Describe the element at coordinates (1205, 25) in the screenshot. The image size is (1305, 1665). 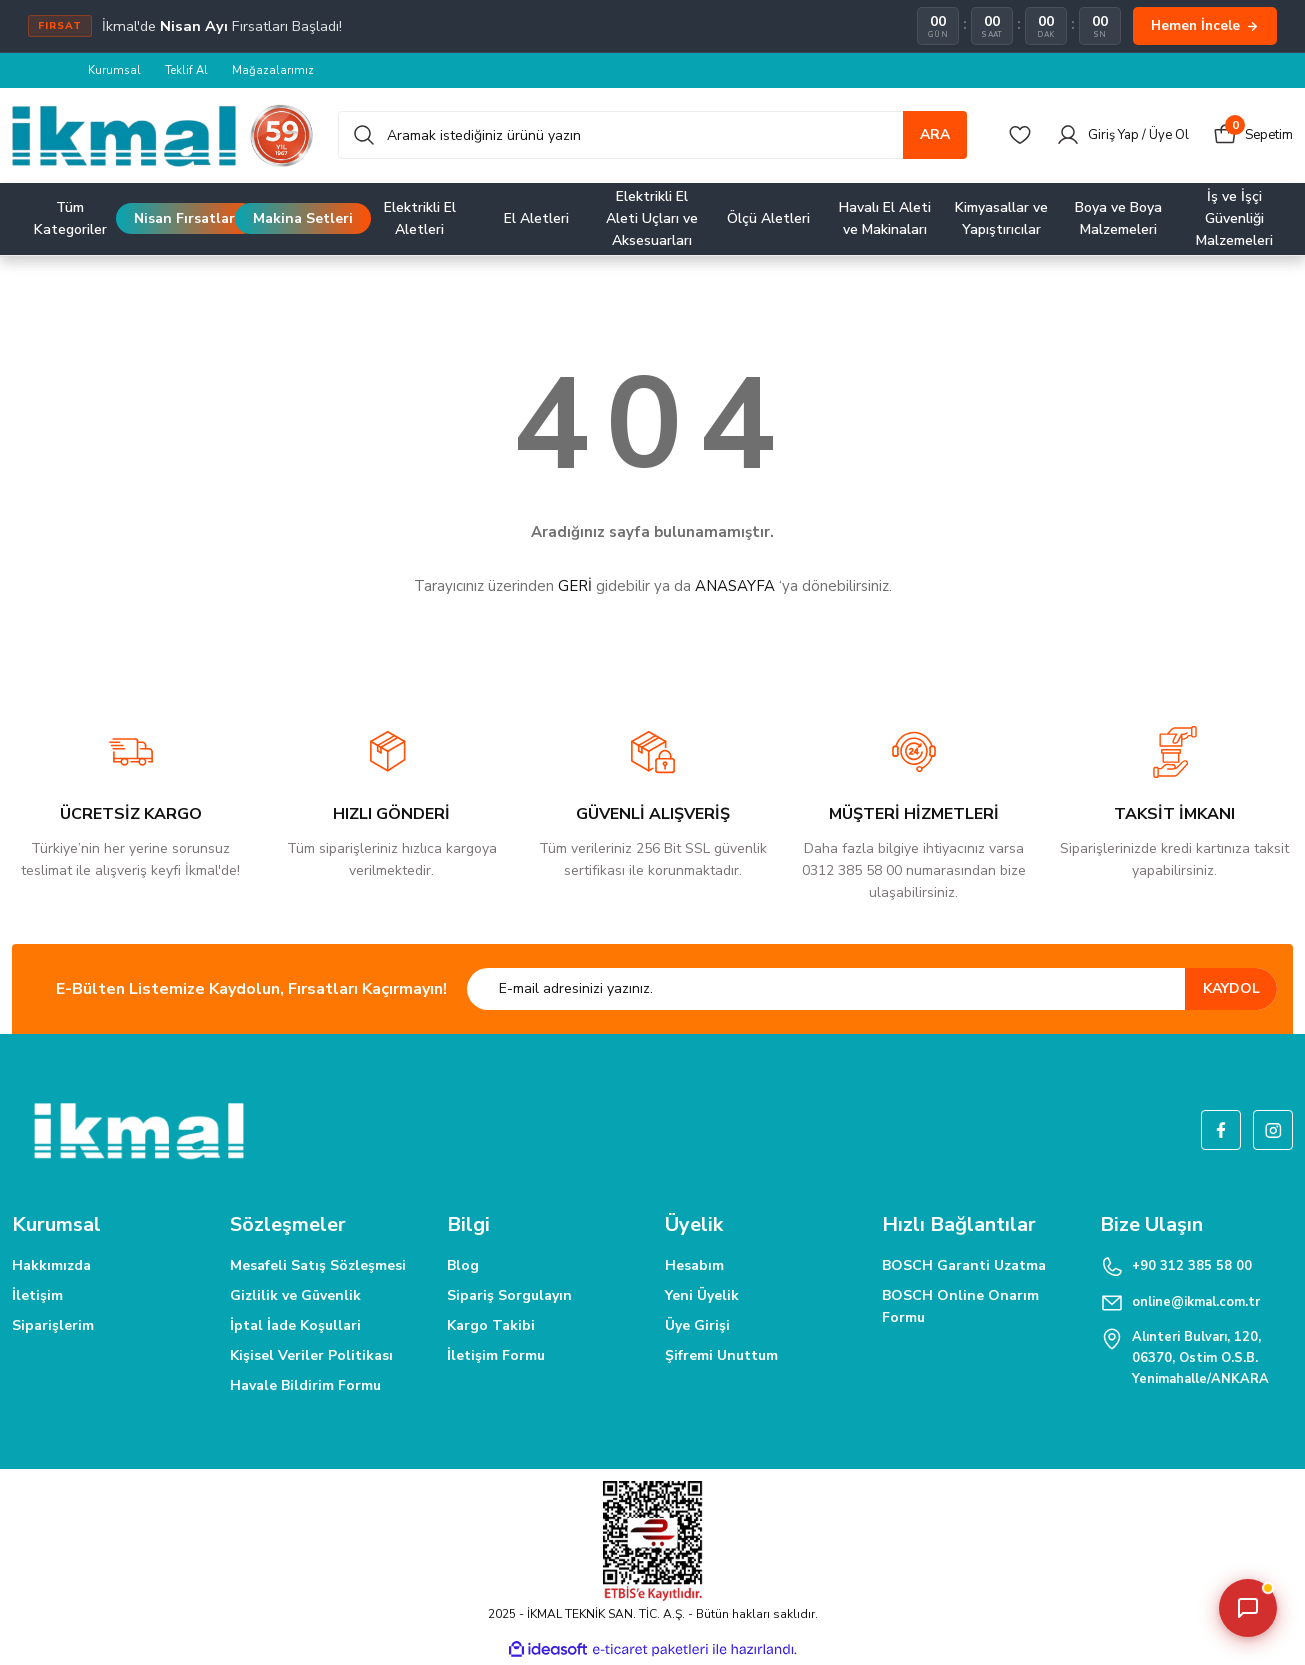
I see `Hemen İncele` at that location.